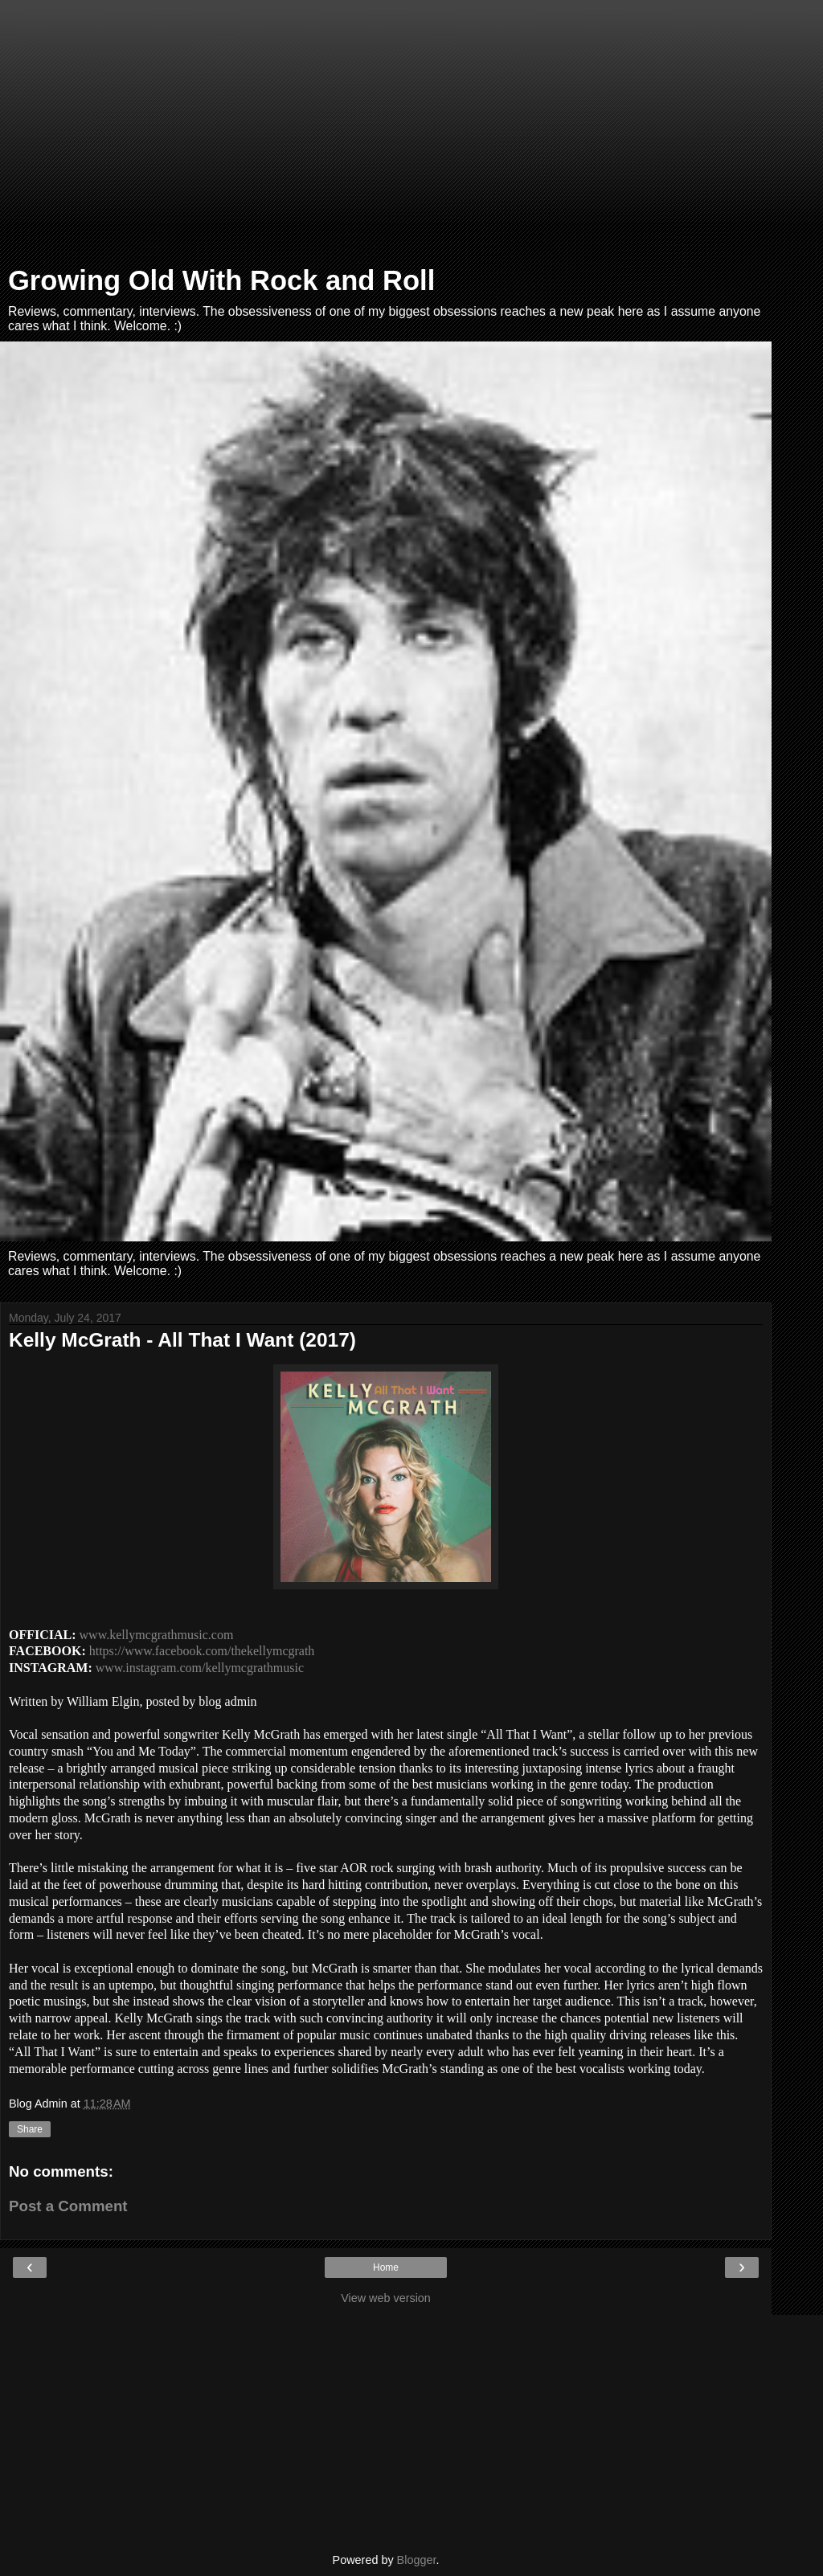  Describe the element at coordinates (416, 2560) in the screenshot. I see `Blogger` at that location.